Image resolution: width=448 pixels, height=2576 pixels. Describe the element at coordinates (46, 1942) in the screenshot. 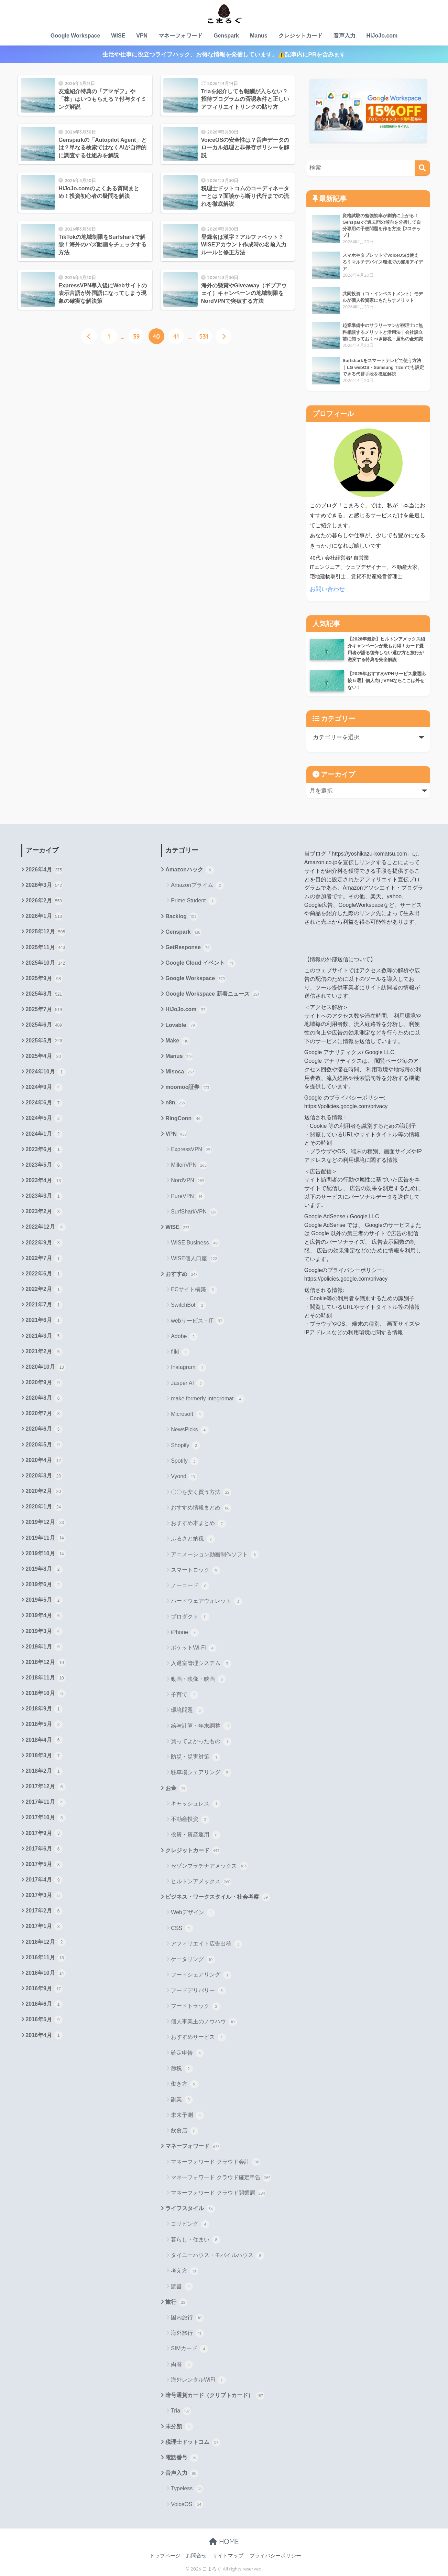

I see `2016年12月` at that location.